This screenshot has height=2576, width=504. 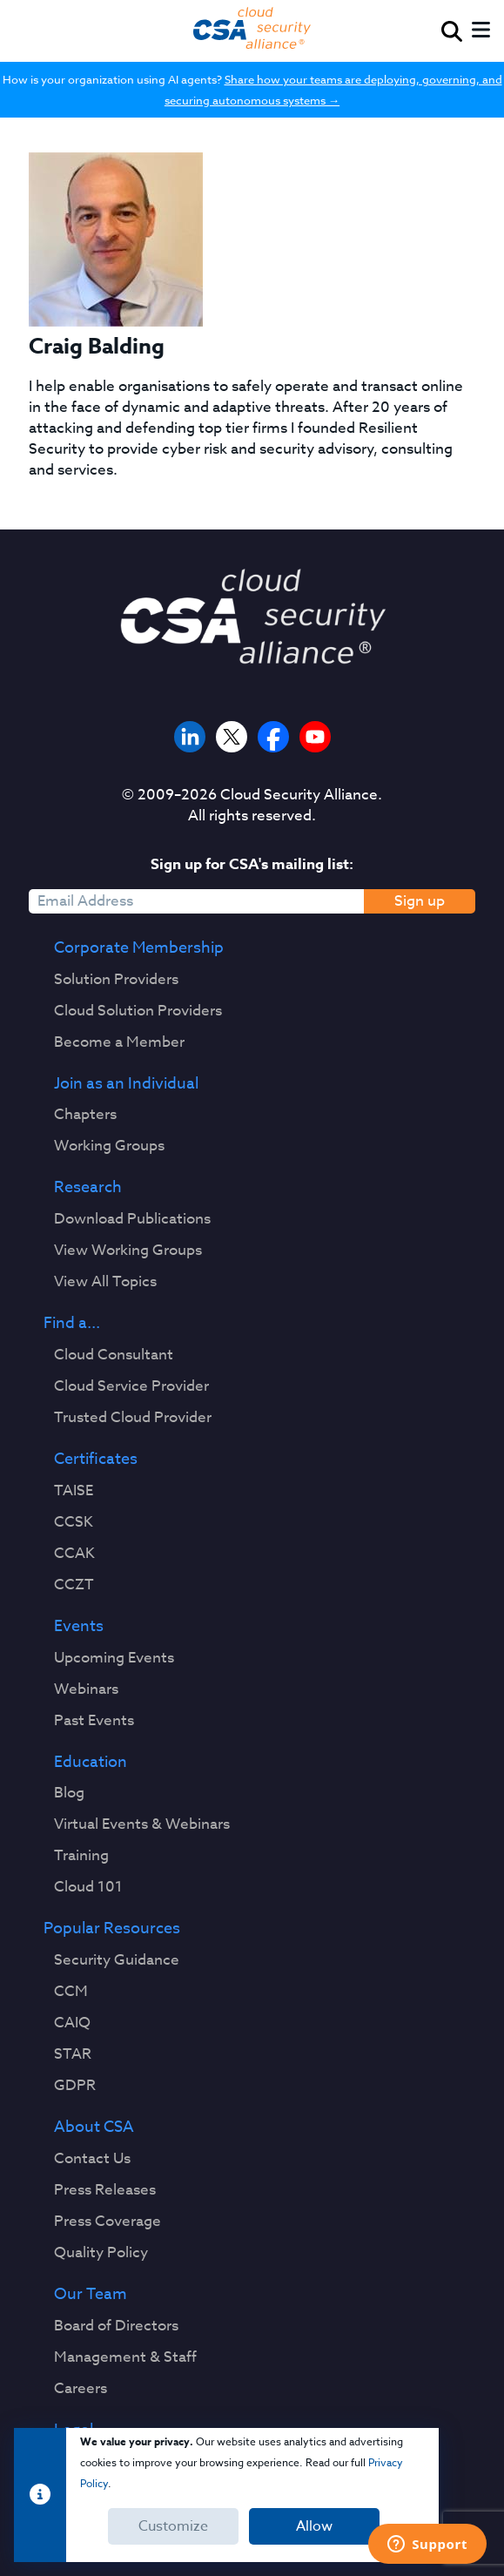 What do you see at coordinates (80, 2388) in the screenshot?
I see `Careers` at bounding box center [80, 2388].